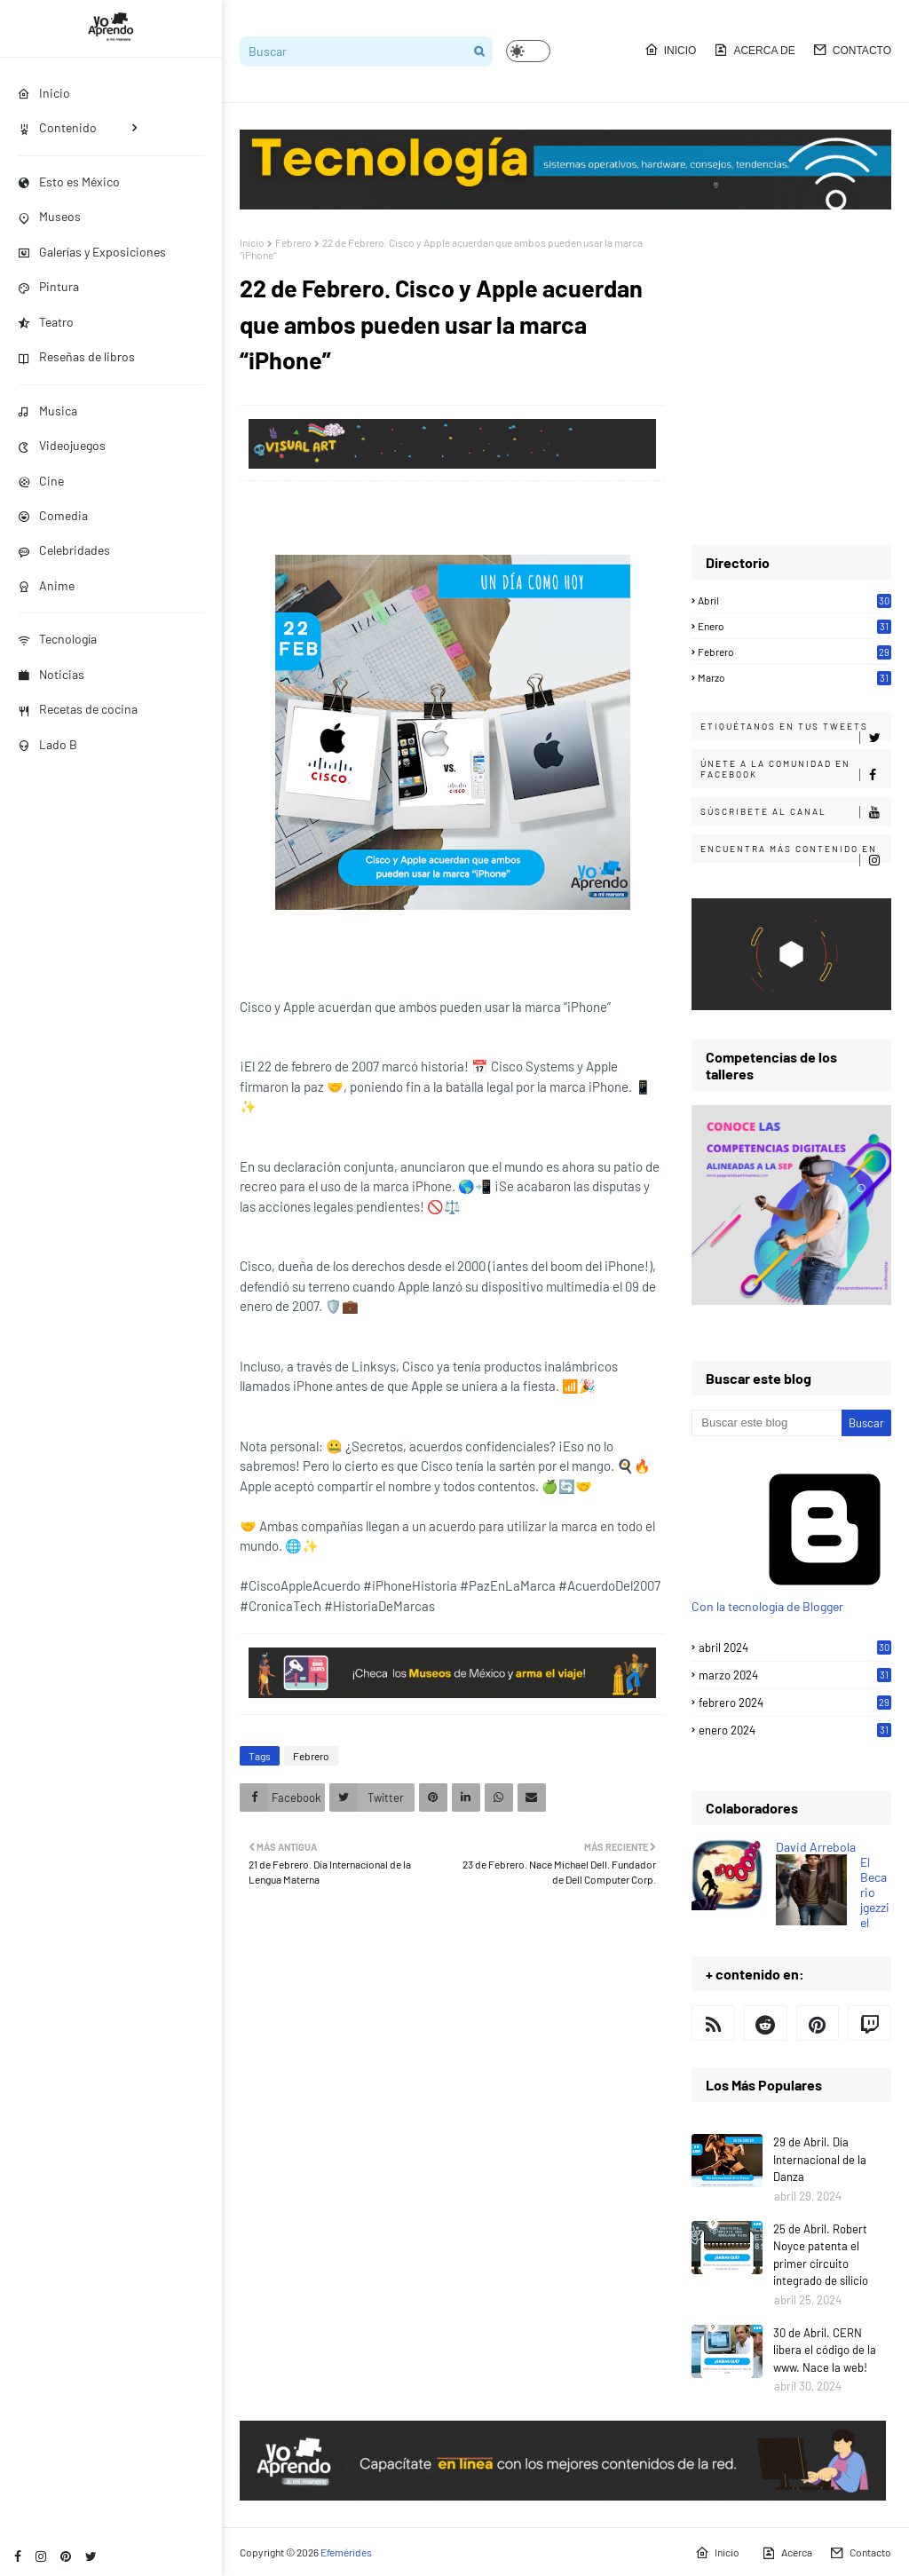 The width and height of the screenshot is (909, 2576). Describe the element at coordinates (795, 730) in the screenshot. I see `Etiquétanos en tus tweets` at that location.